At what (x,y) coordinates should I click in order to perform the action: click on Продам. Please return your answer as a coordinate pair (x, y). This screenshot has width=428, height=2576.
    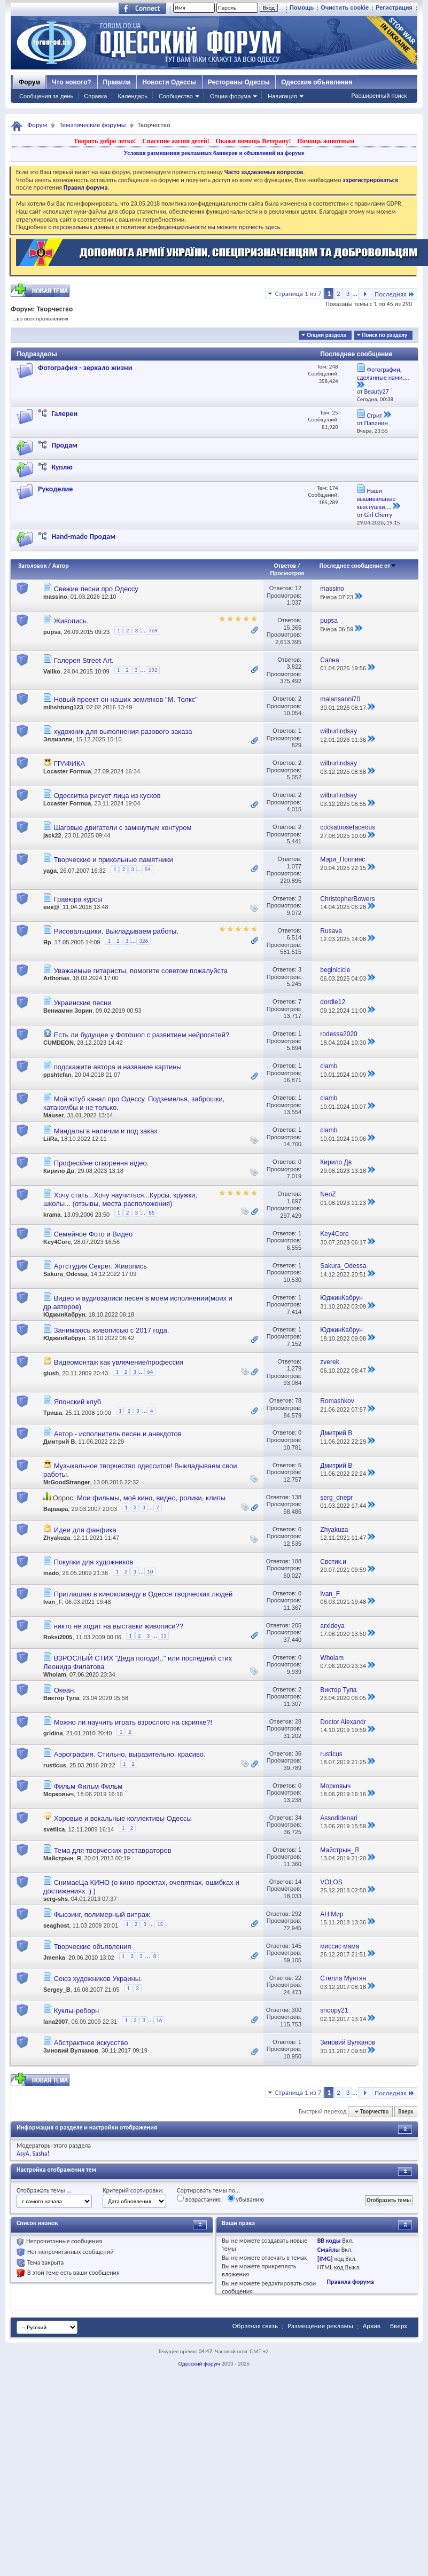
    Looking at the image, I should click on (64, 445).